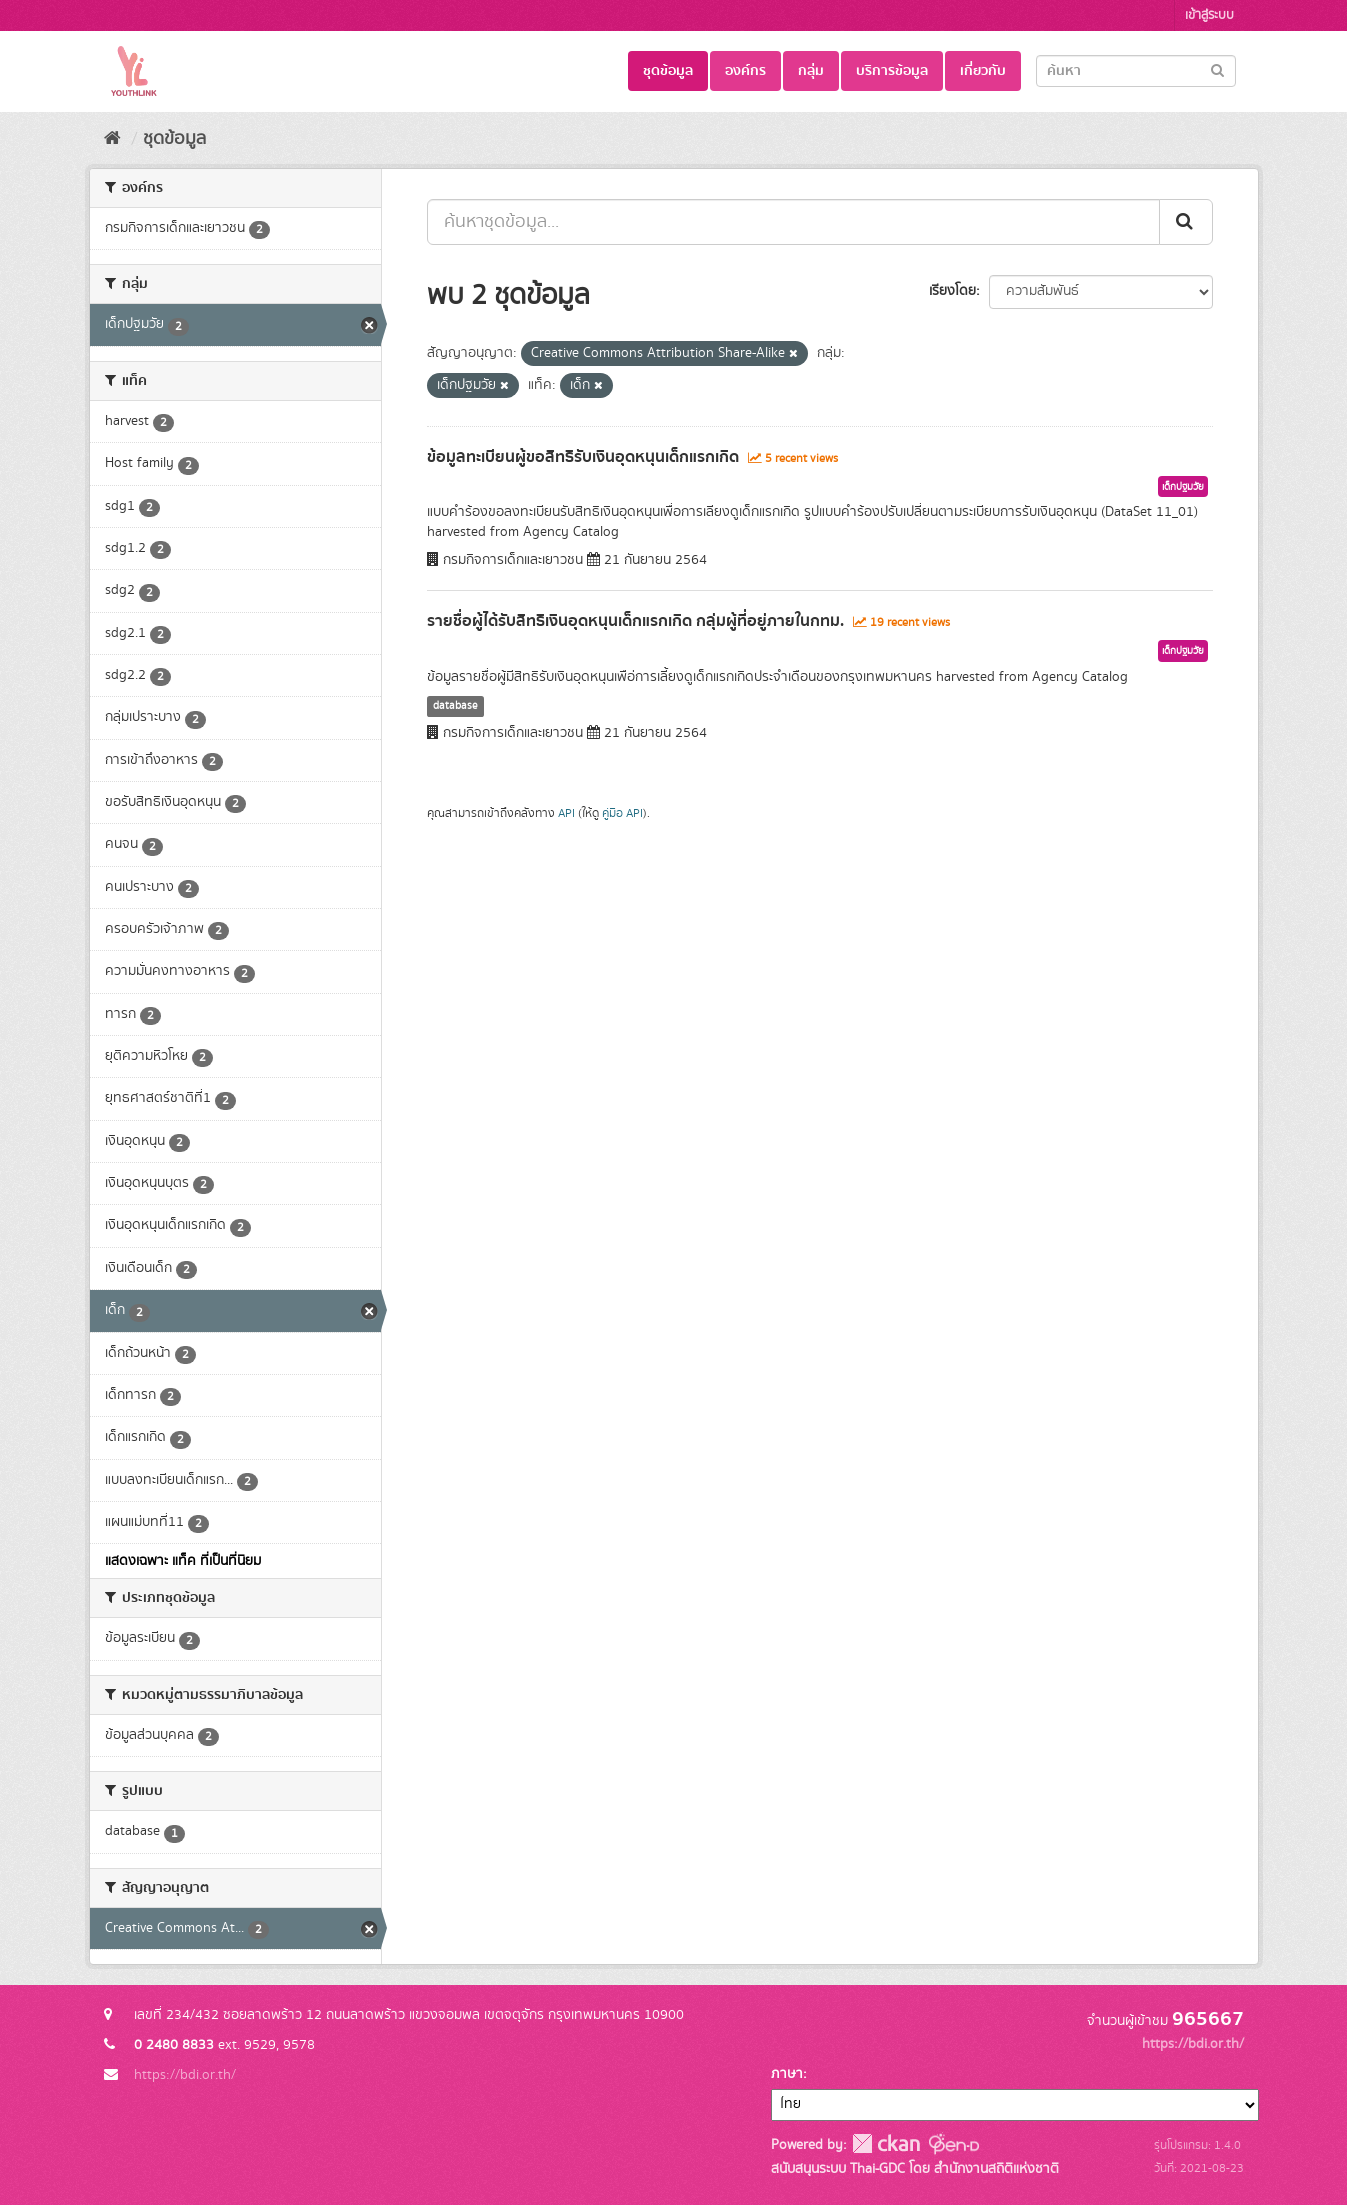  What do you see at coordinates (1136, 71) in the screenshot?
I see `[Search datasets]` at bounding box center [1136, 71].